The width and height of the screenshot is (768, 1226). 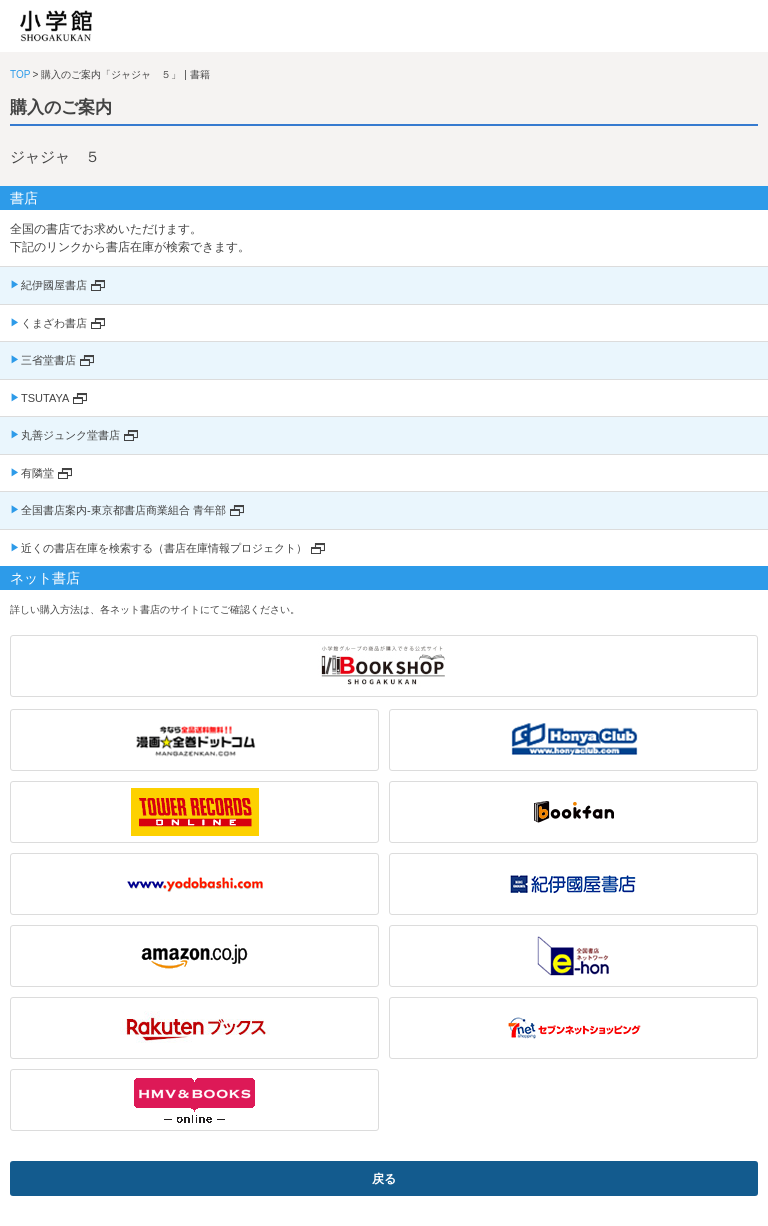 I want to click on 戻る, so click(x=384, y=1179).